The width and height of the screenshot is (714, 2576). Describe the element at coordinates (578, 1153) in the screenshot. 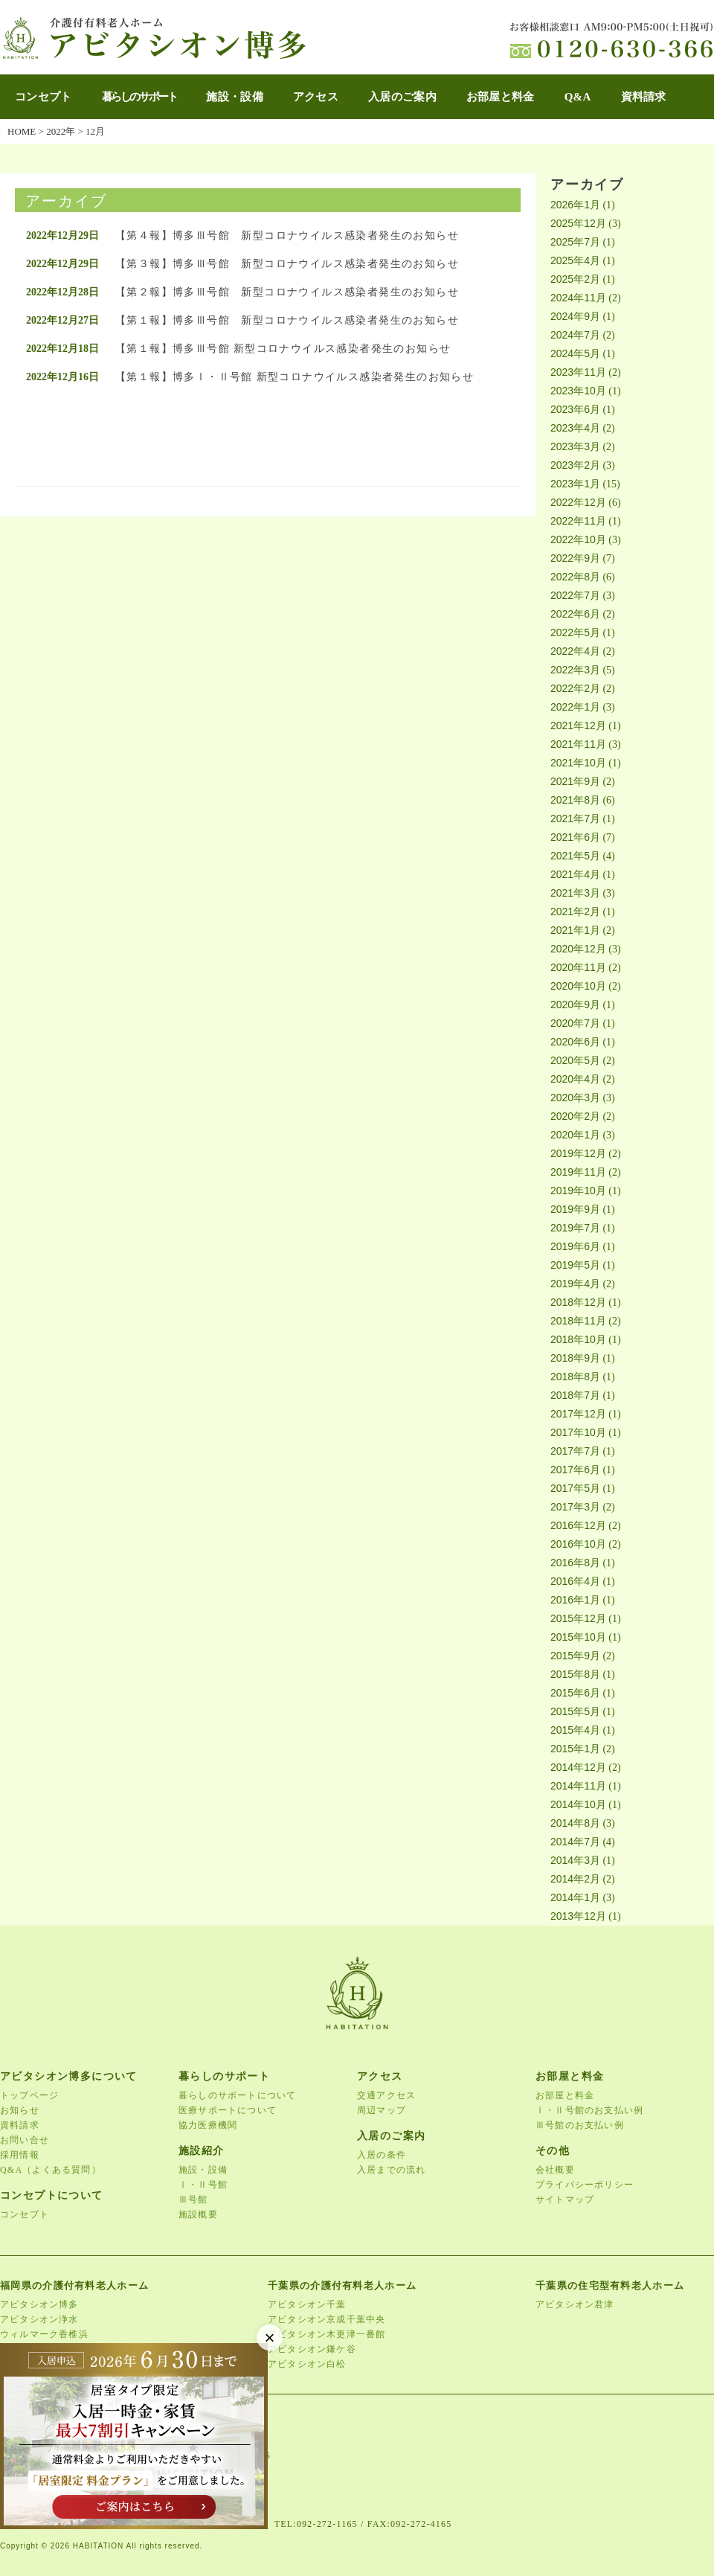

I see `2019年12月` at that location.